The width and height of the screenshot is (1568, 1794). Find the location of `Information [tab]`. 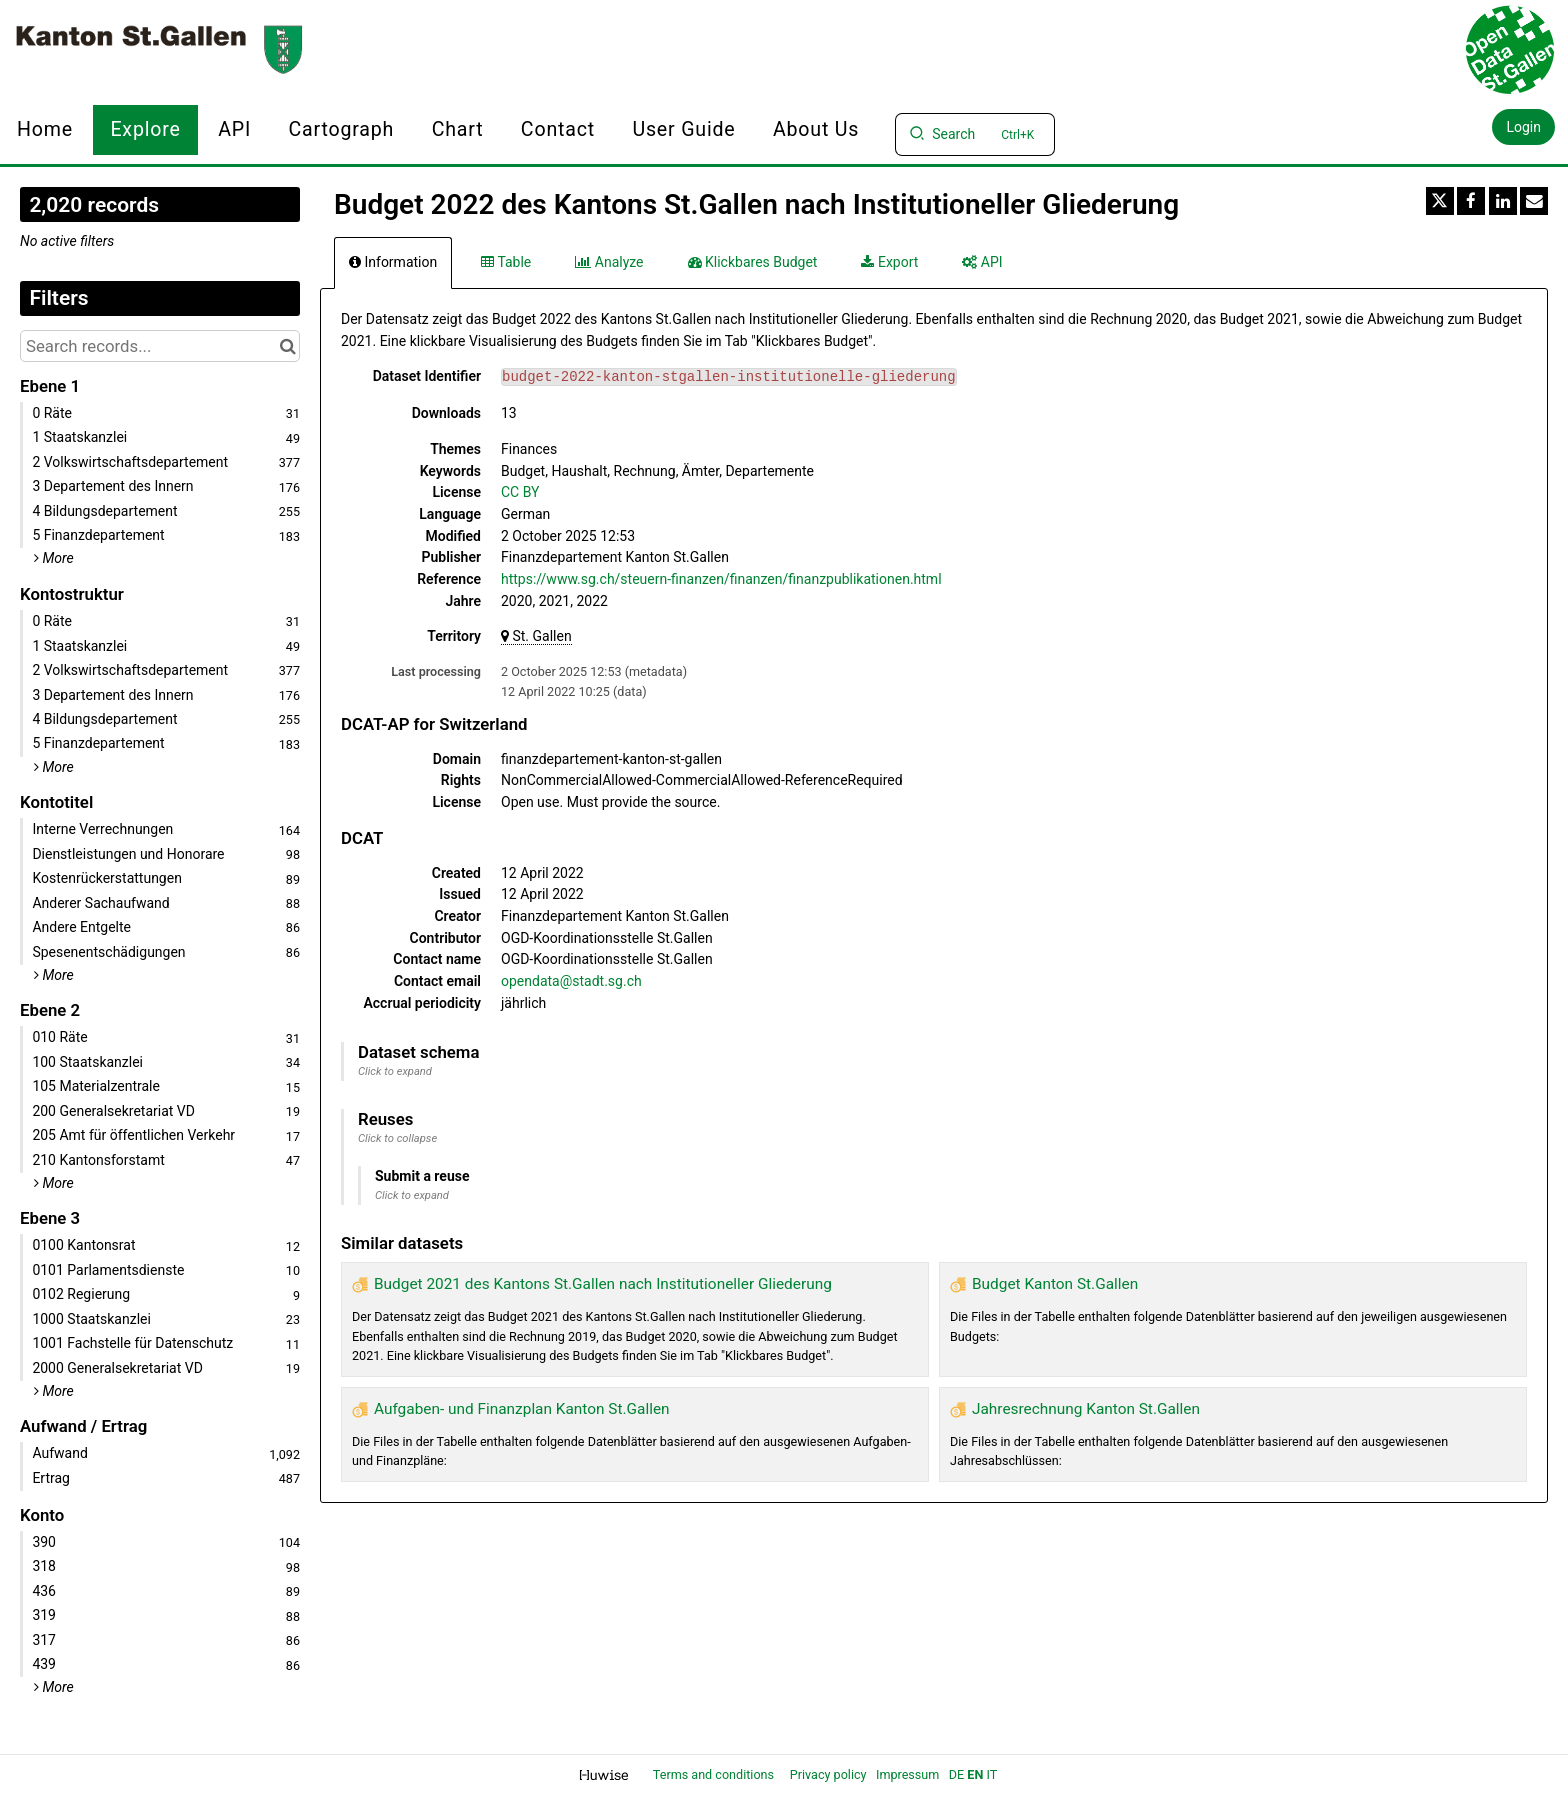

Information [tab] is located at coordinates (393, 262).